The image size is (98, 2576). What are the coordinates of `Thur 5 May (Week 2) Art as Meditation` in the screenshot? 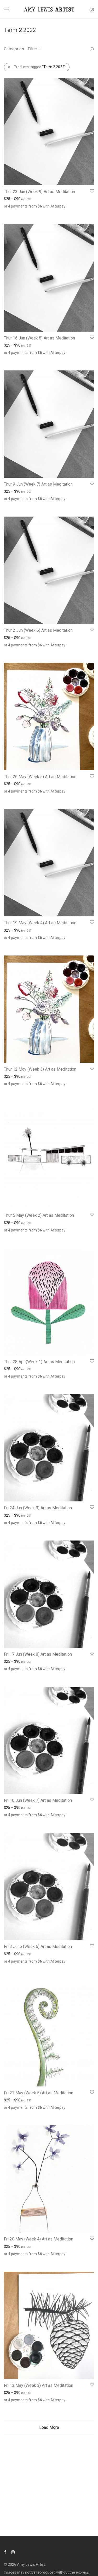 It's located at (39, 1215).